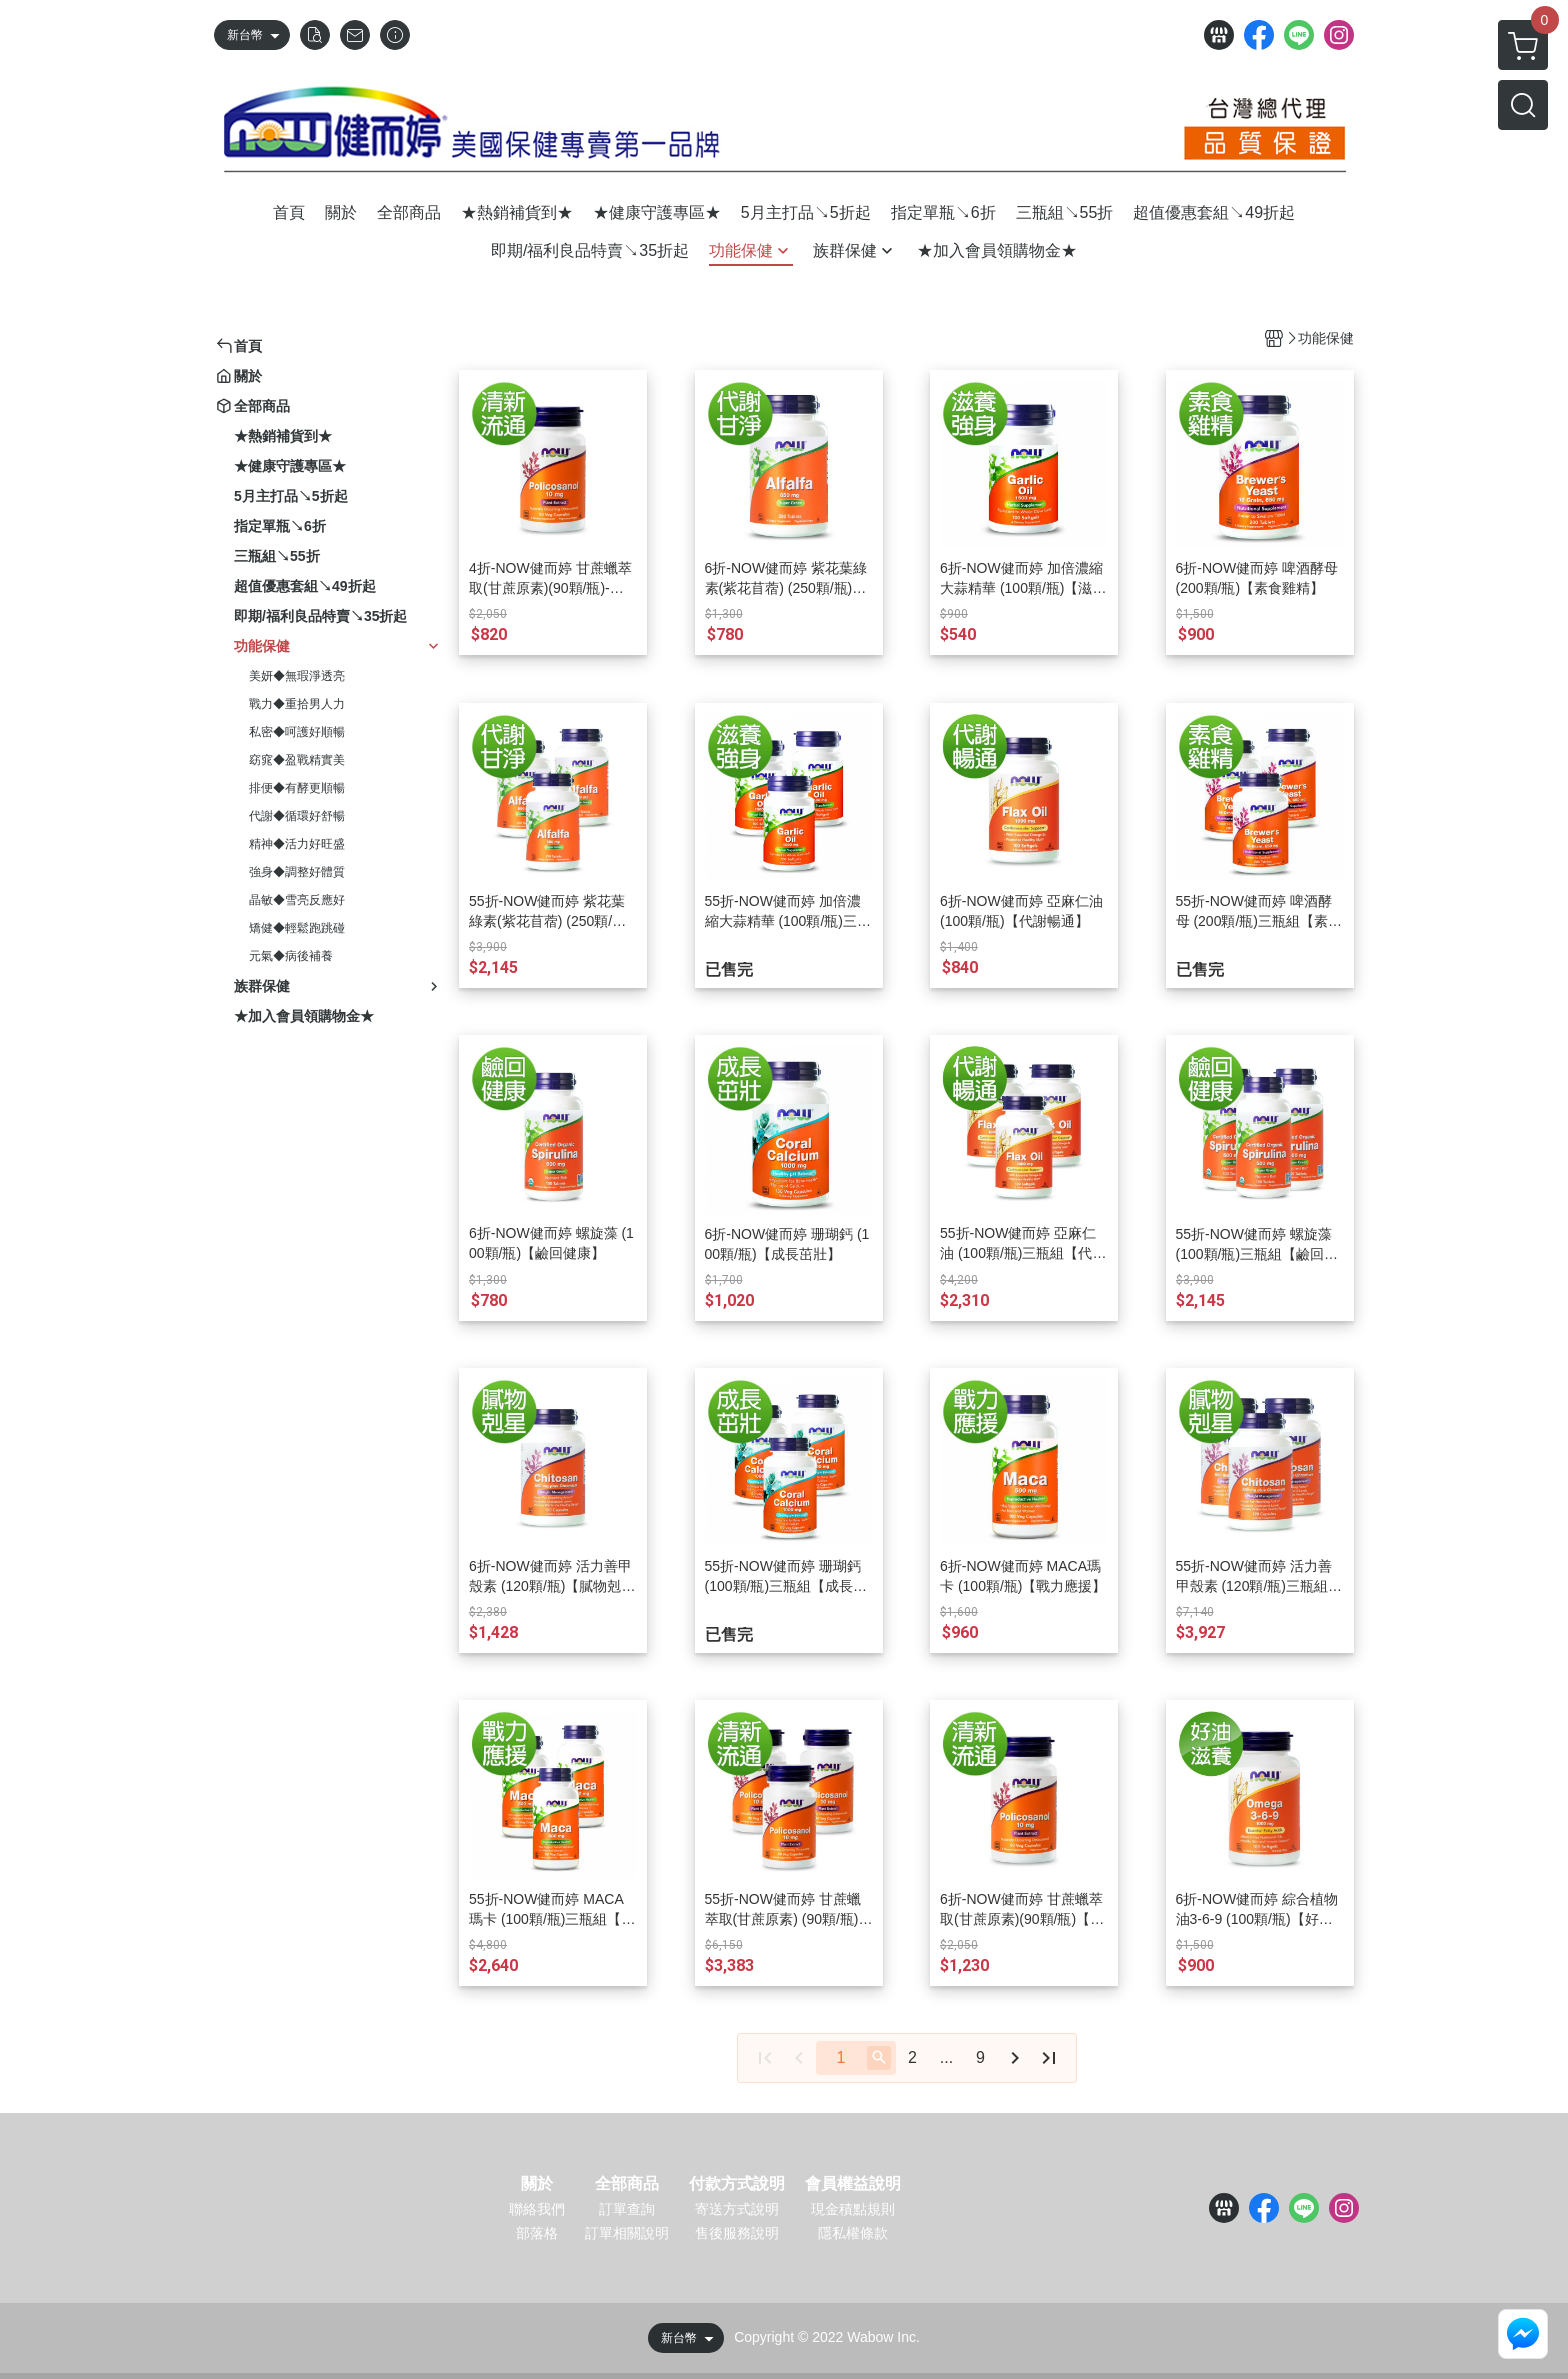  What do you see at coordinates (853, 2184) in the screenshot?
I see `會員權益說明` at bounding box center [853, 2184].